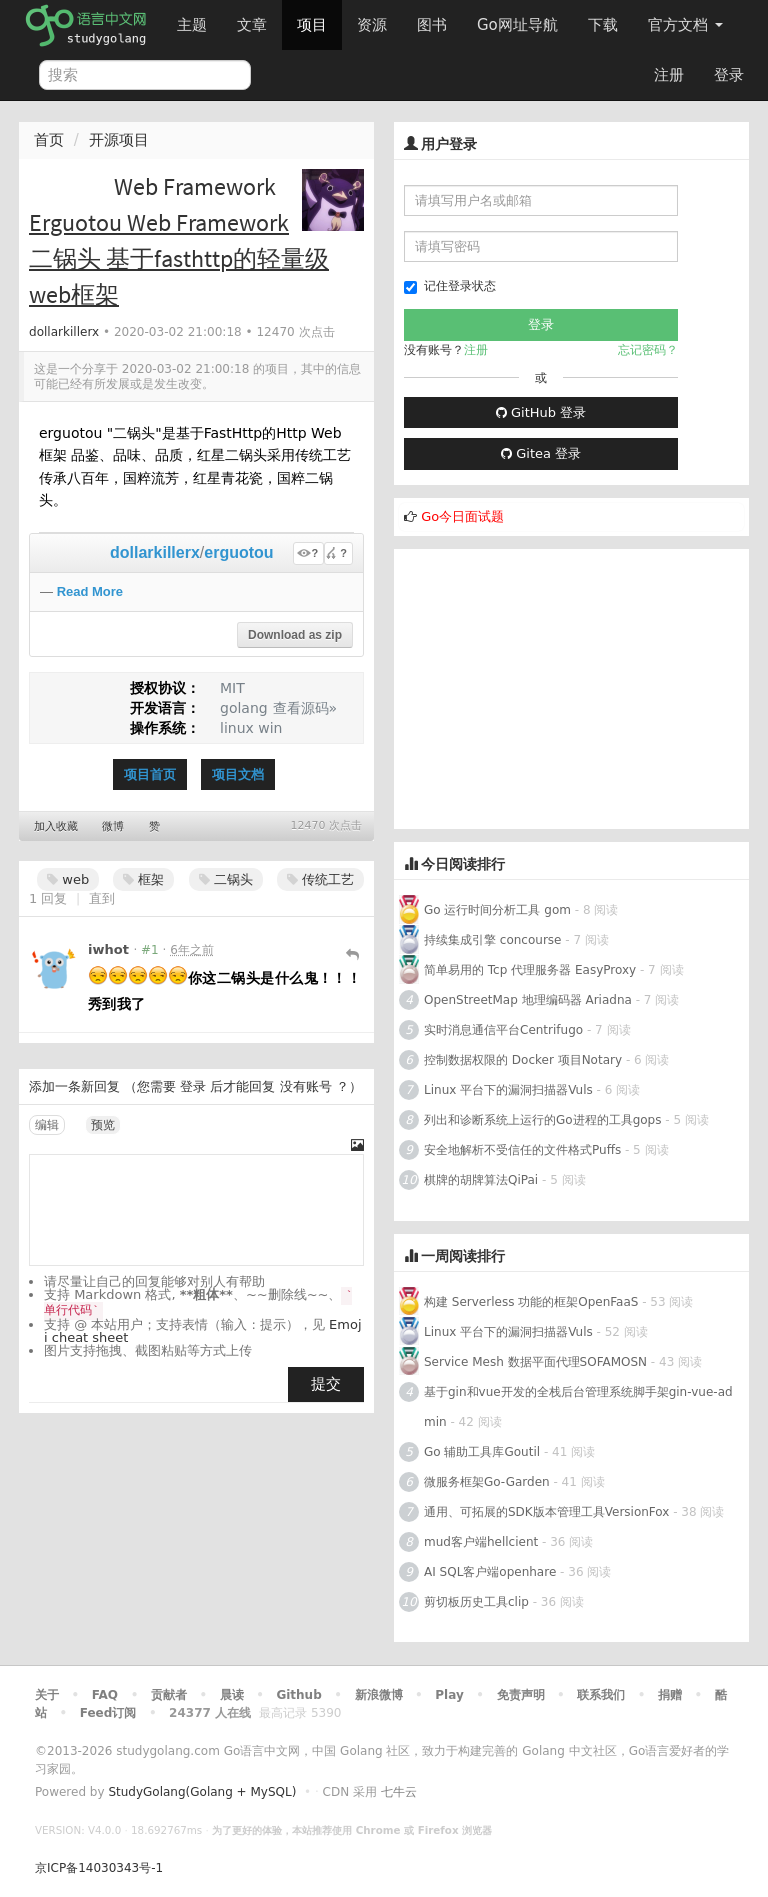 Image resolution: width=768 pixels, height=1897 pixels. I want to click on 加入收藏, so click(56, 826).